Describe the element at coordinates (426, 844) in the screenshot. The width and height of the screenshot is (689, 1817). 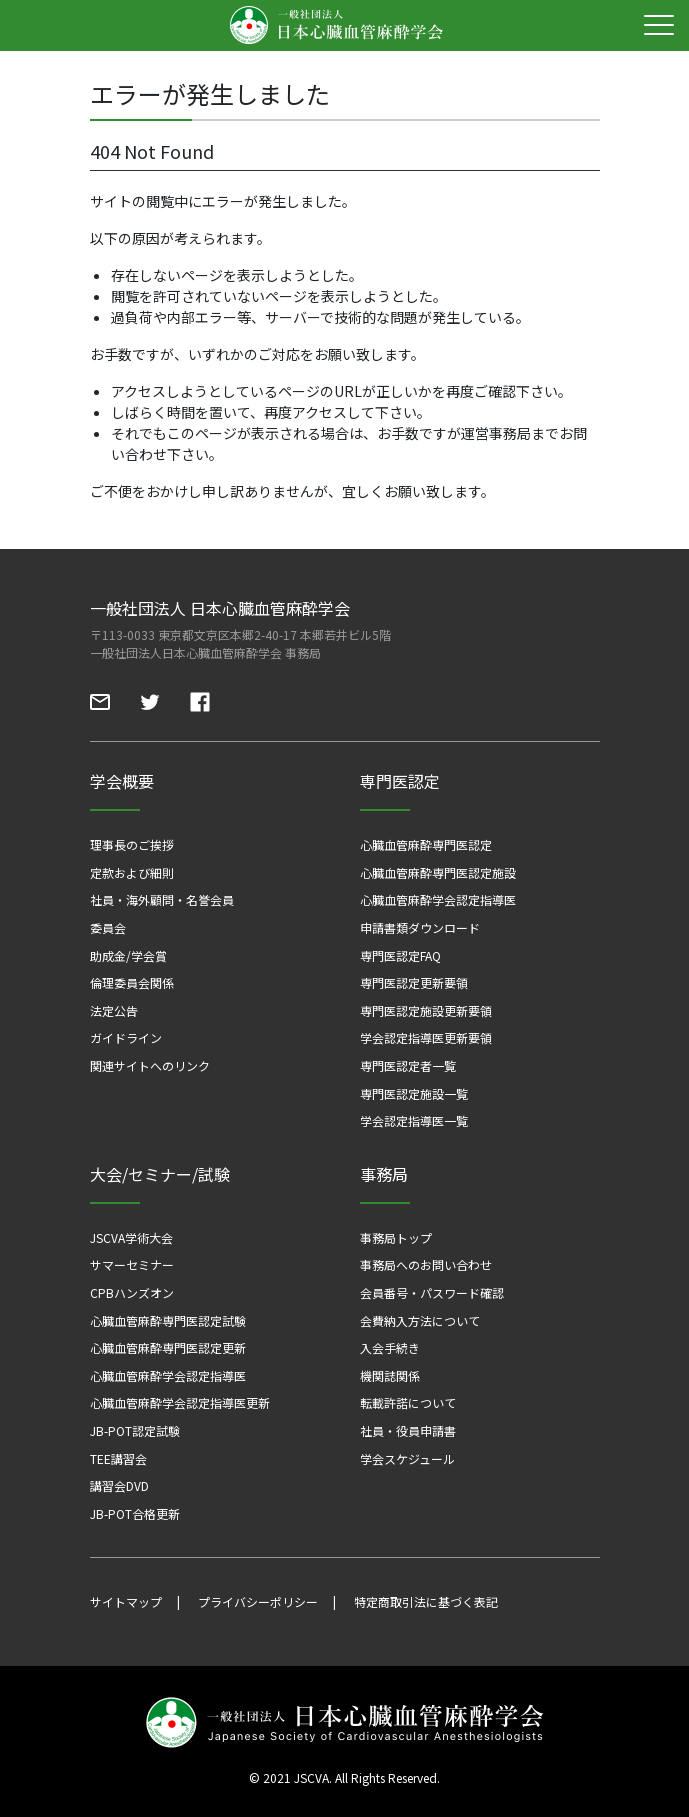
I see `心臓血管麻酔専門医認定` at that location.